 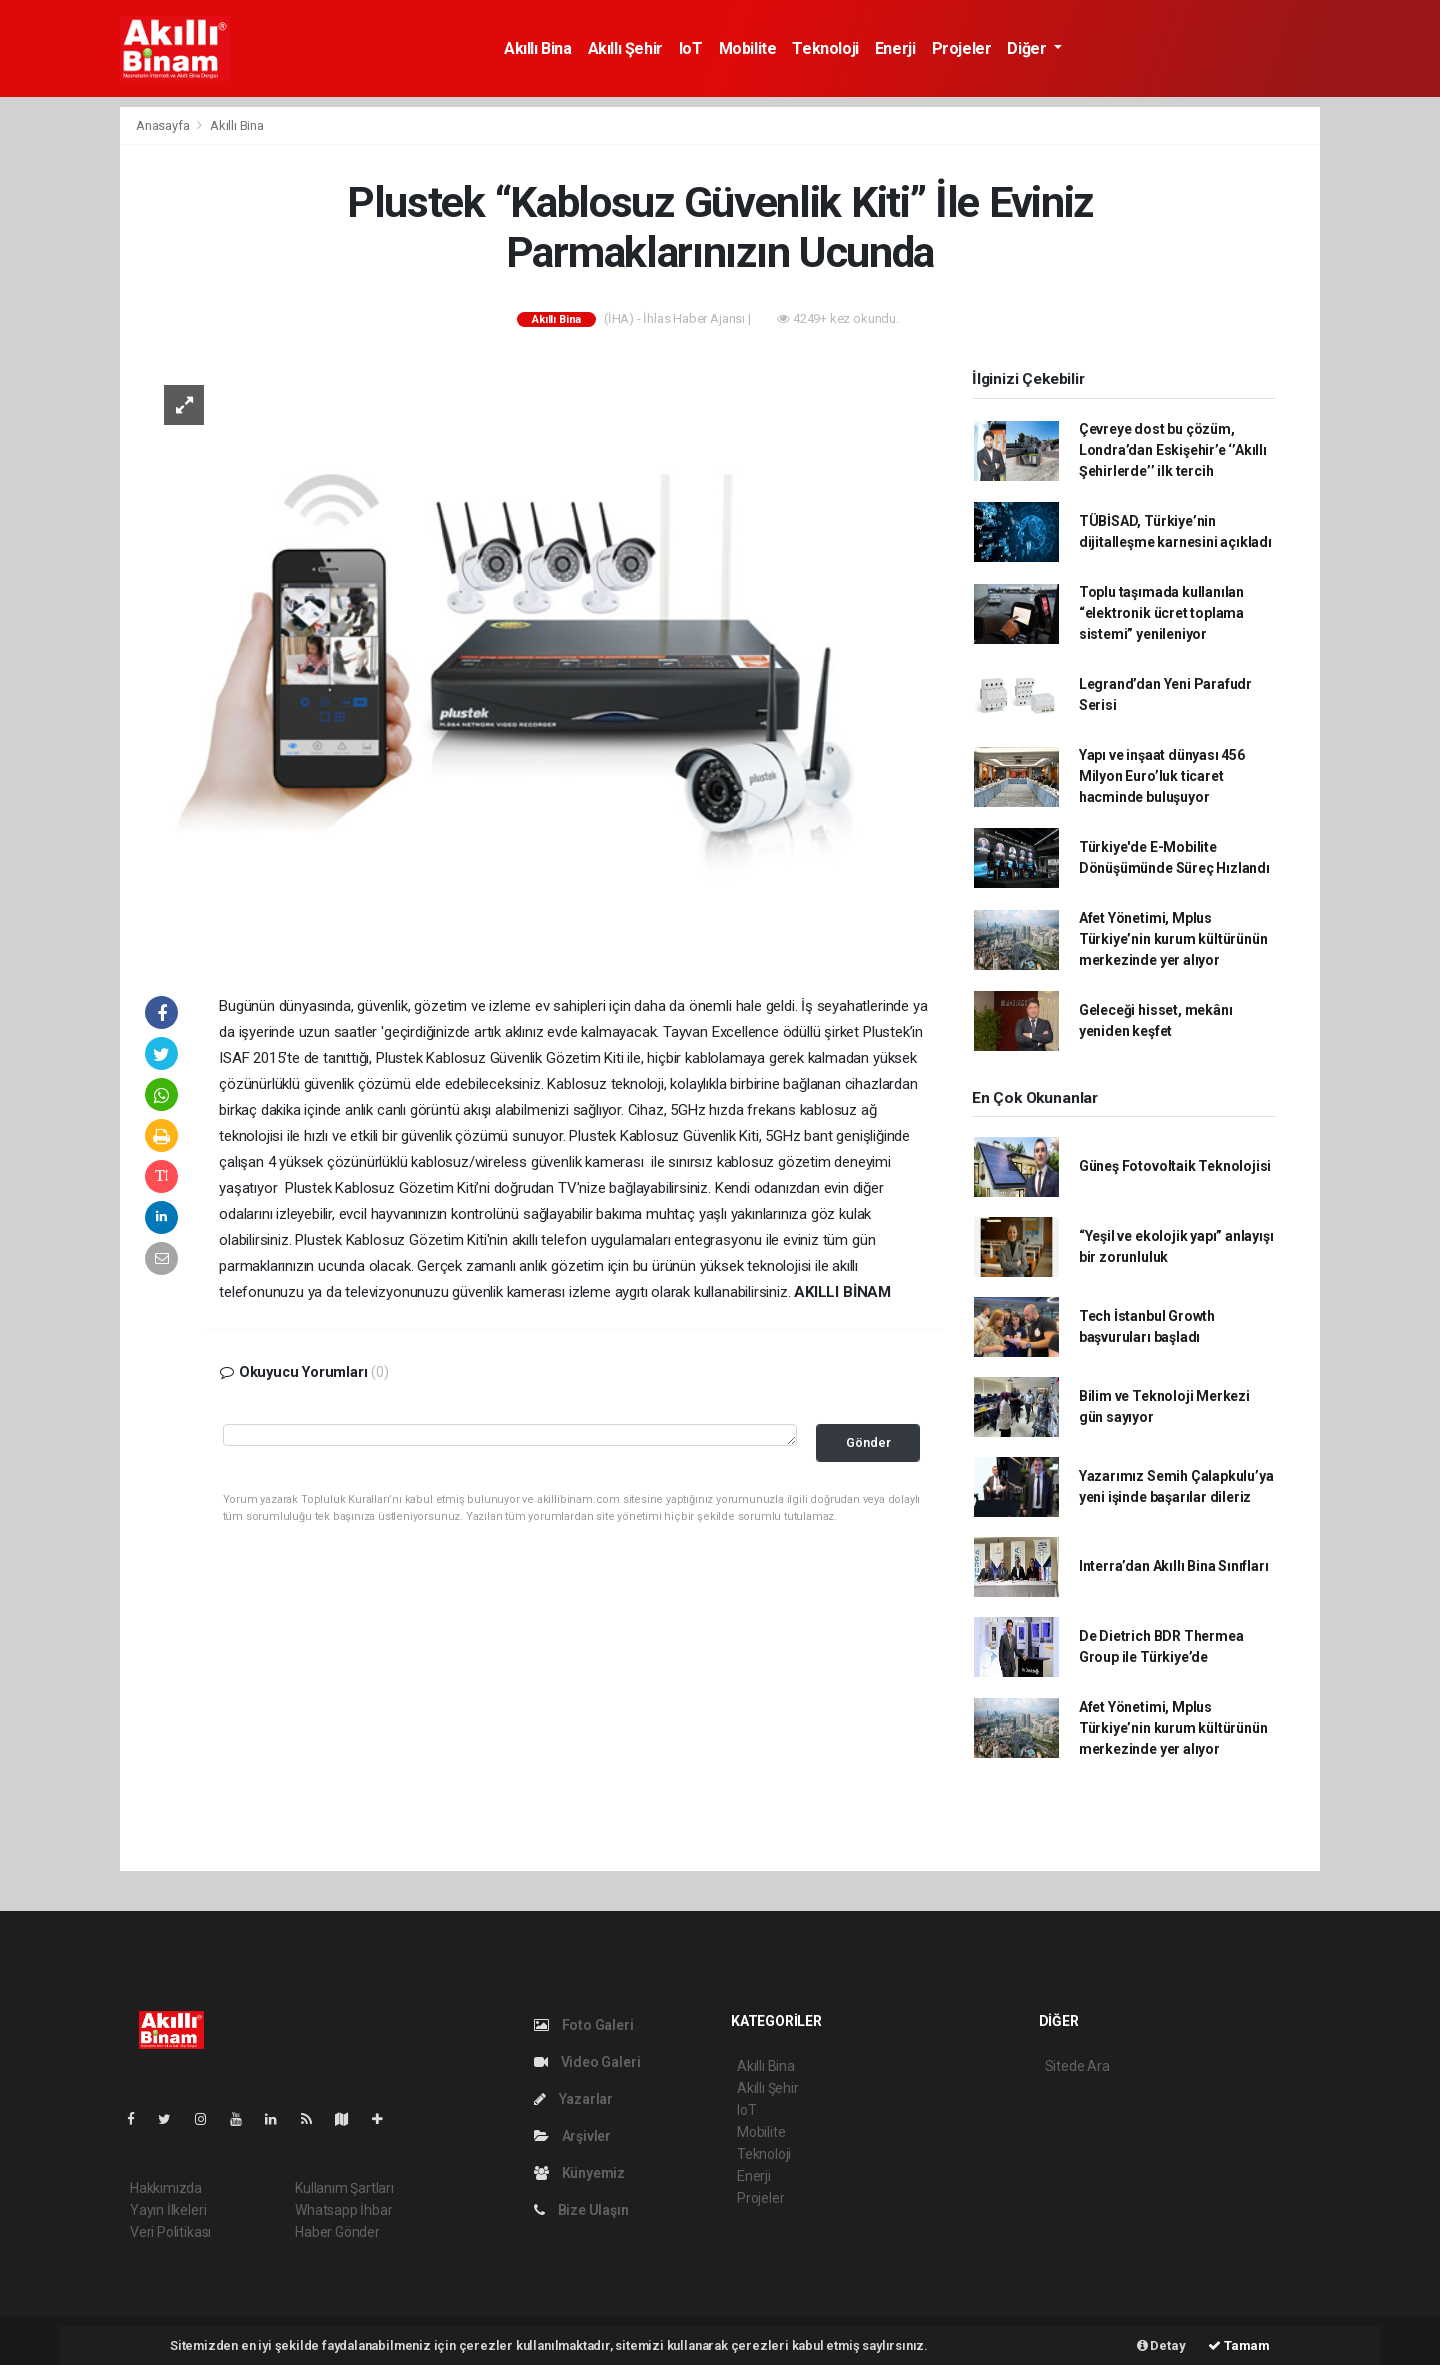 What do you see at coordinates (1077, 2066) in the screenshot?
I see `Sitede Ara` at bounding box center [1077, 2066].